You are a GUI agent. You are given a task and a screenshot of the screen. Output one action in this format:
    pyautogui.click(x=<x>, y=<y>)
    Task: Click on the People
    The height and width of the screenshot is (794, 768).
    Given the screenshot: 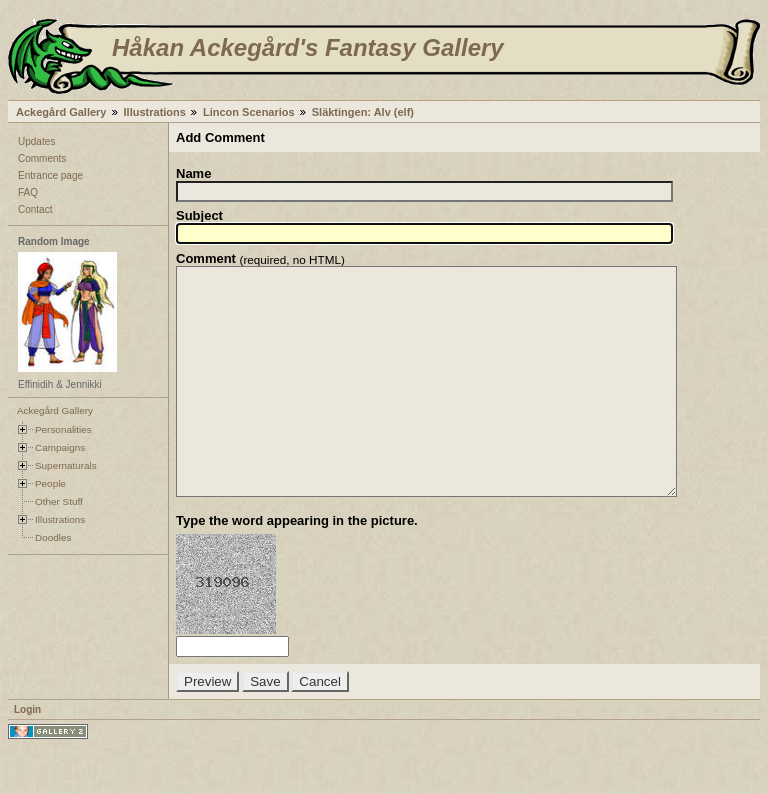 What is the action you would take?
    pyautogui.click(x=50, y=483)
    